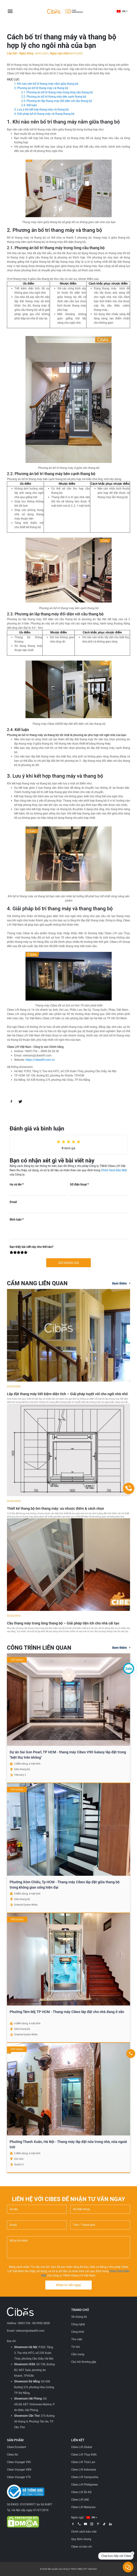 The width and height of the screenshot is (137, 2576). What do you see at coordinates (25, 2330) in the screenshot?
I see `Email: vietnam@cibeslift.com` at bounding box center [25, 2330].